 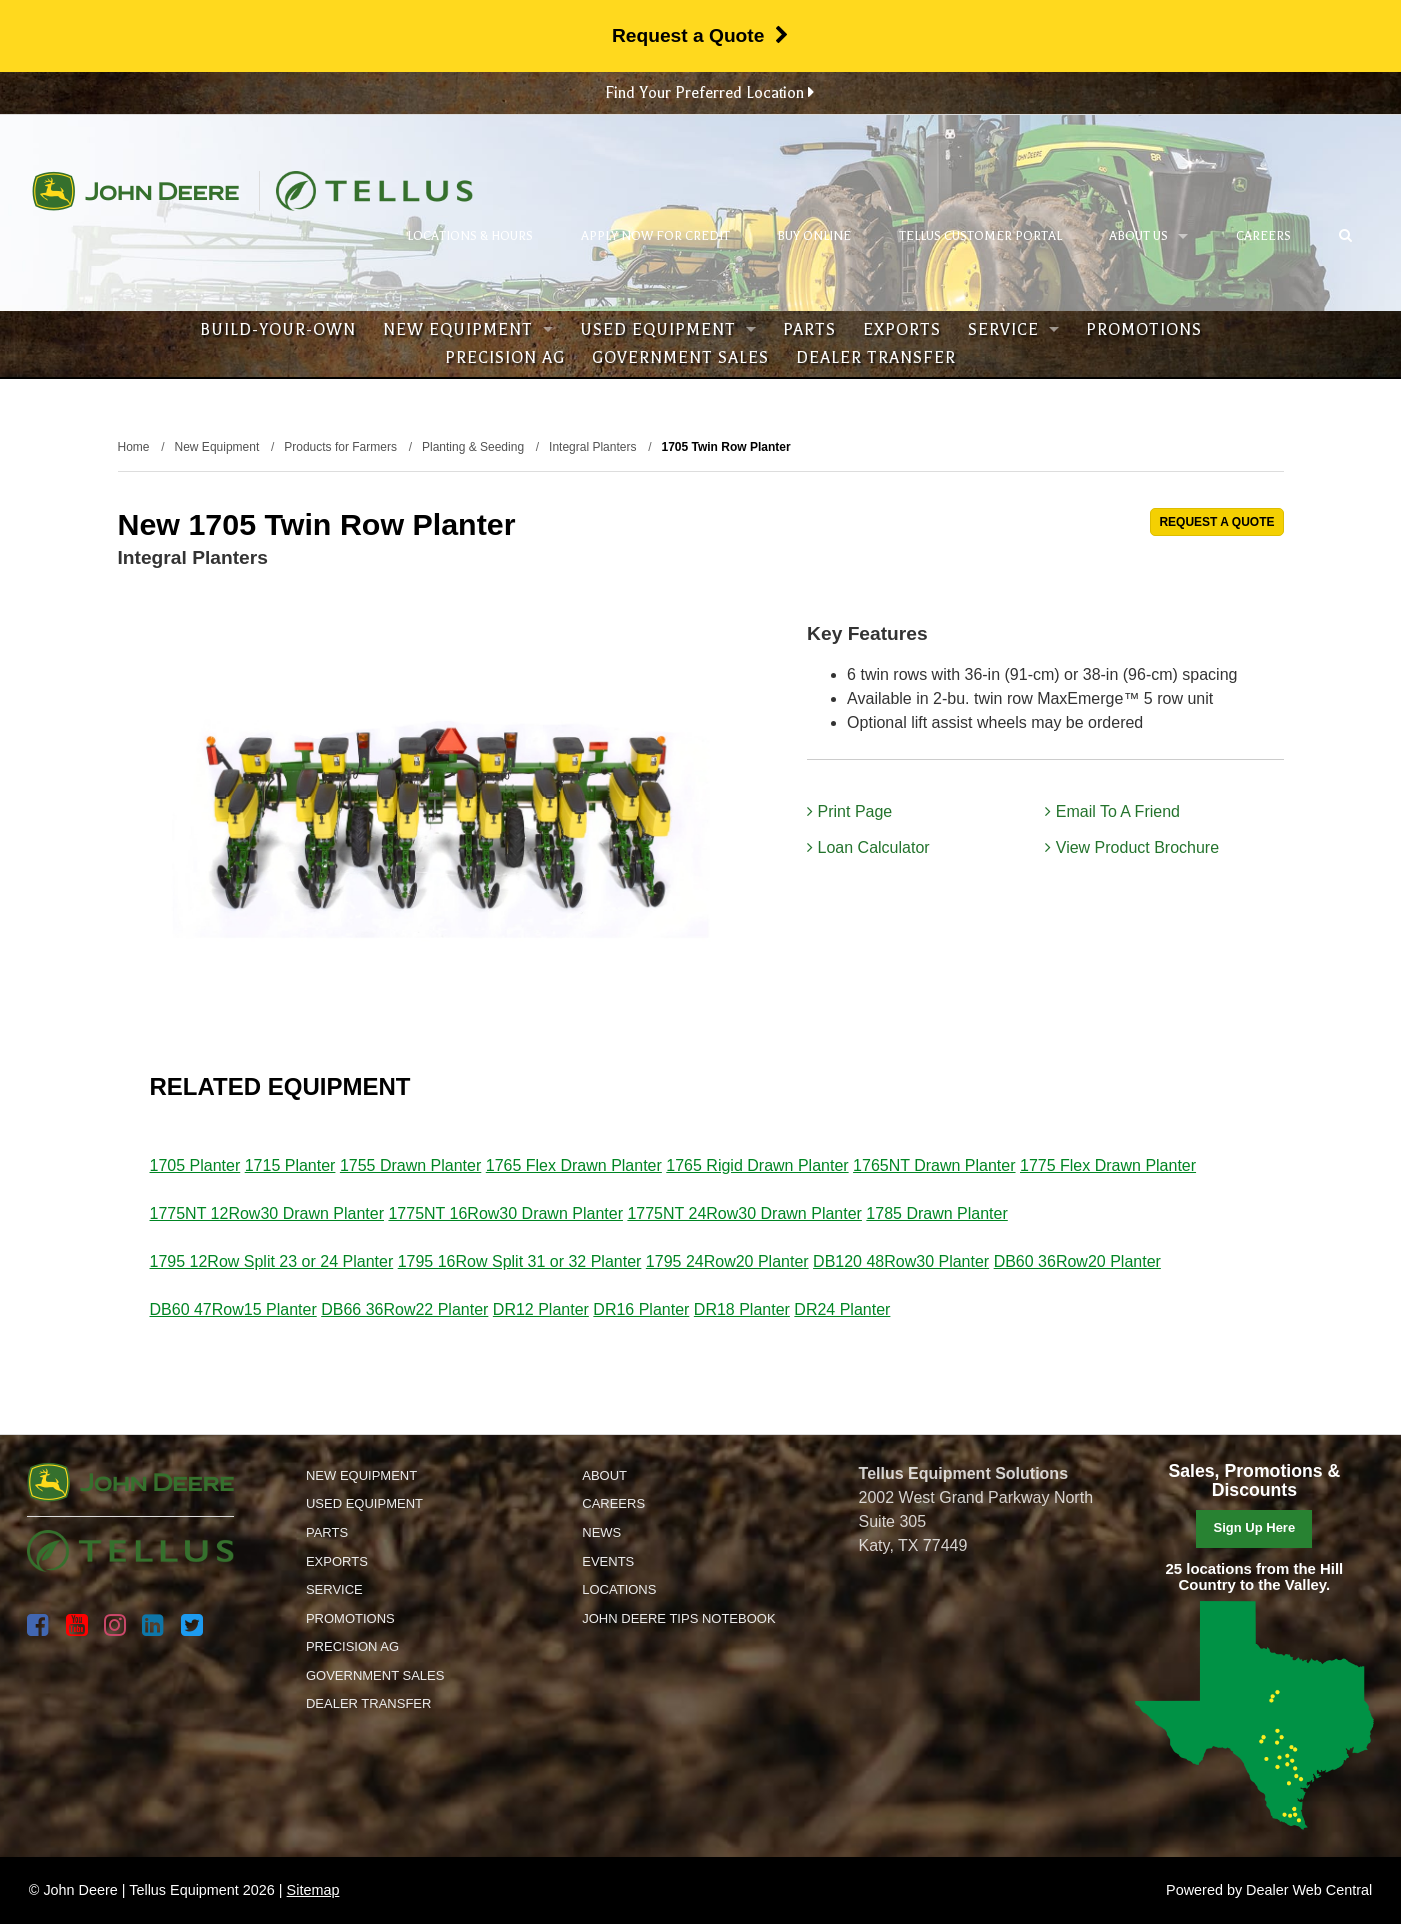 I want to click on REQUEST A QUOTE, so click(x=1216, y=522).